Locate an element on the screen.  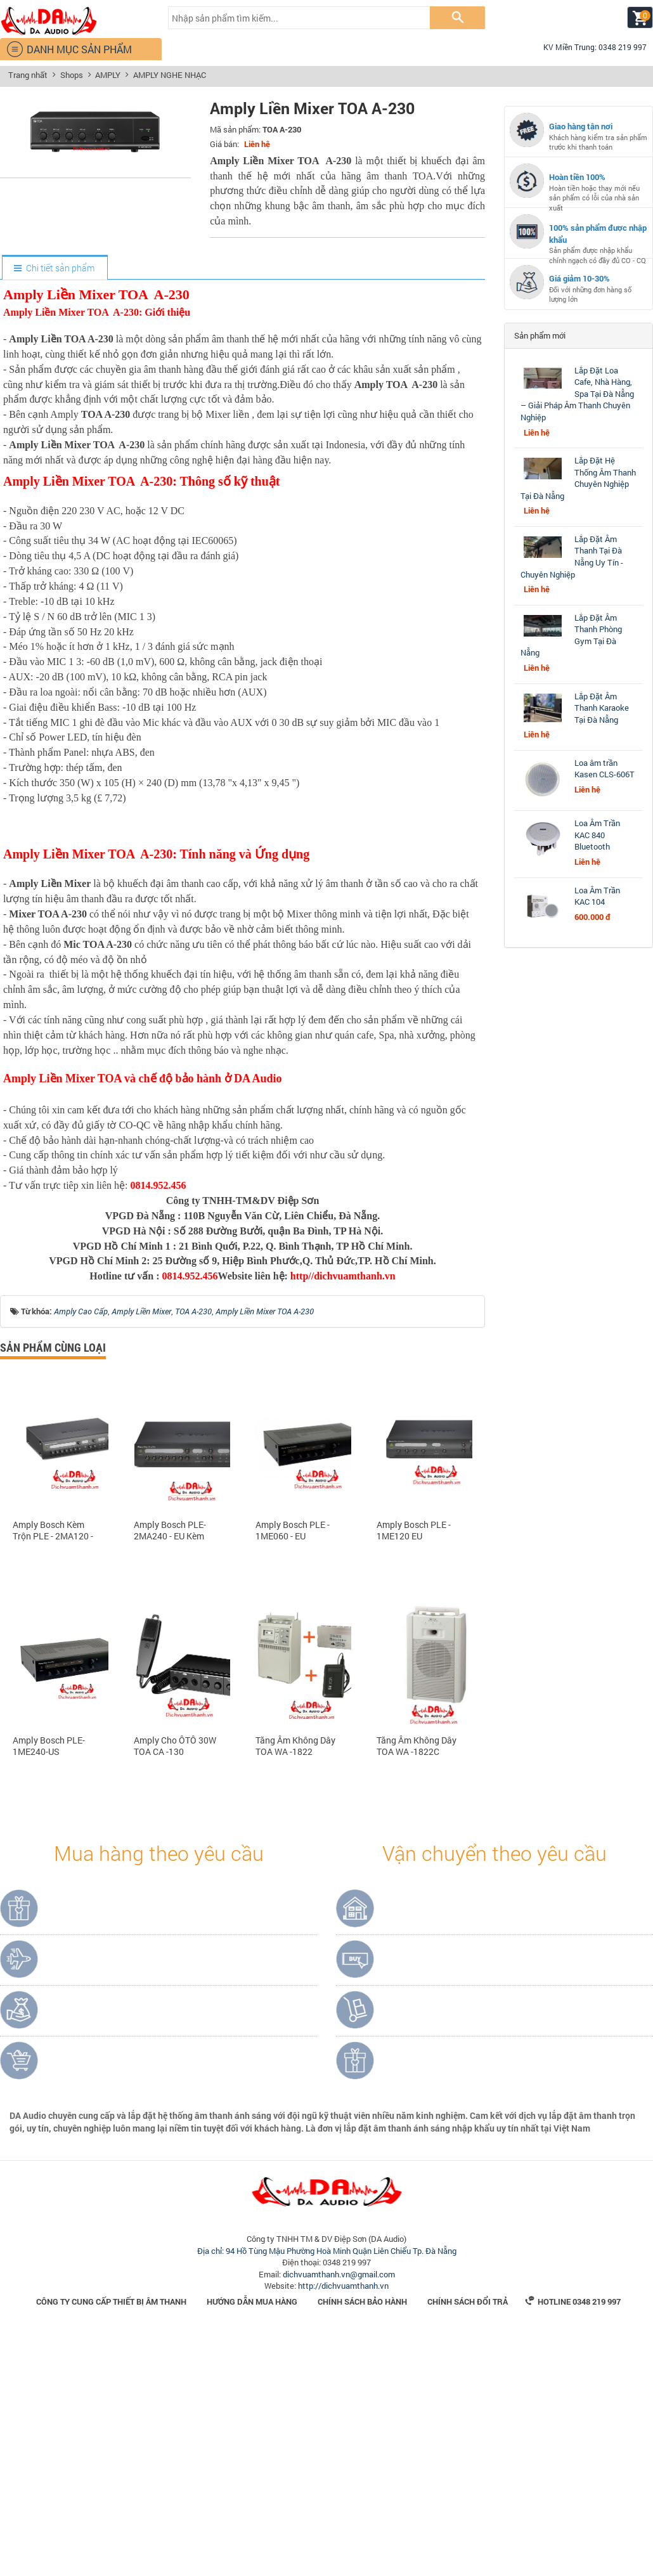
Amply Bosch PLE-1ME240-US is located at coordinates (49, 1987).